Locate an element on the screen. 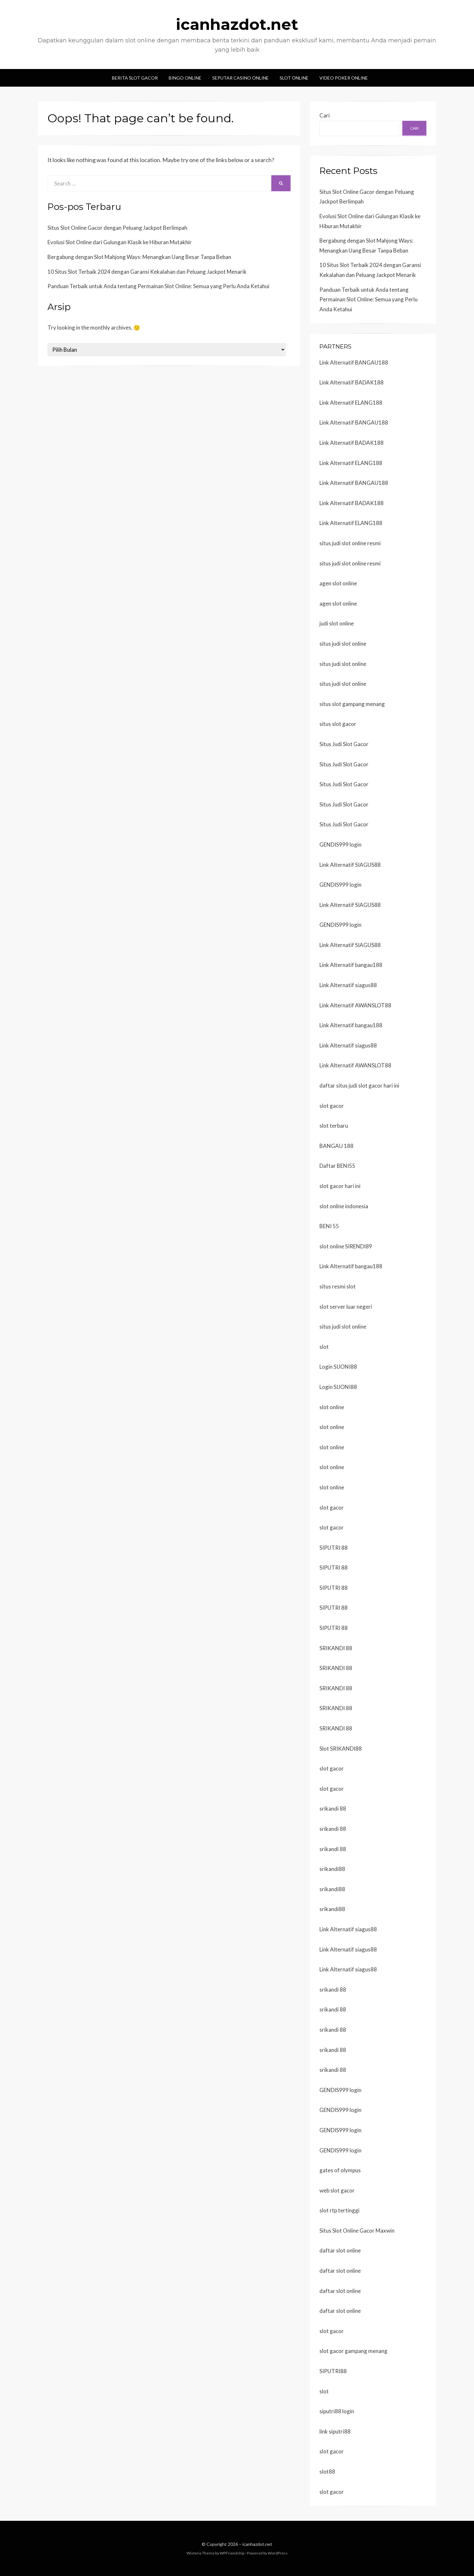 The width and height of the screenshot is (474, 2576). slot gacor gampang menang is located at coordinates (353, 2351).